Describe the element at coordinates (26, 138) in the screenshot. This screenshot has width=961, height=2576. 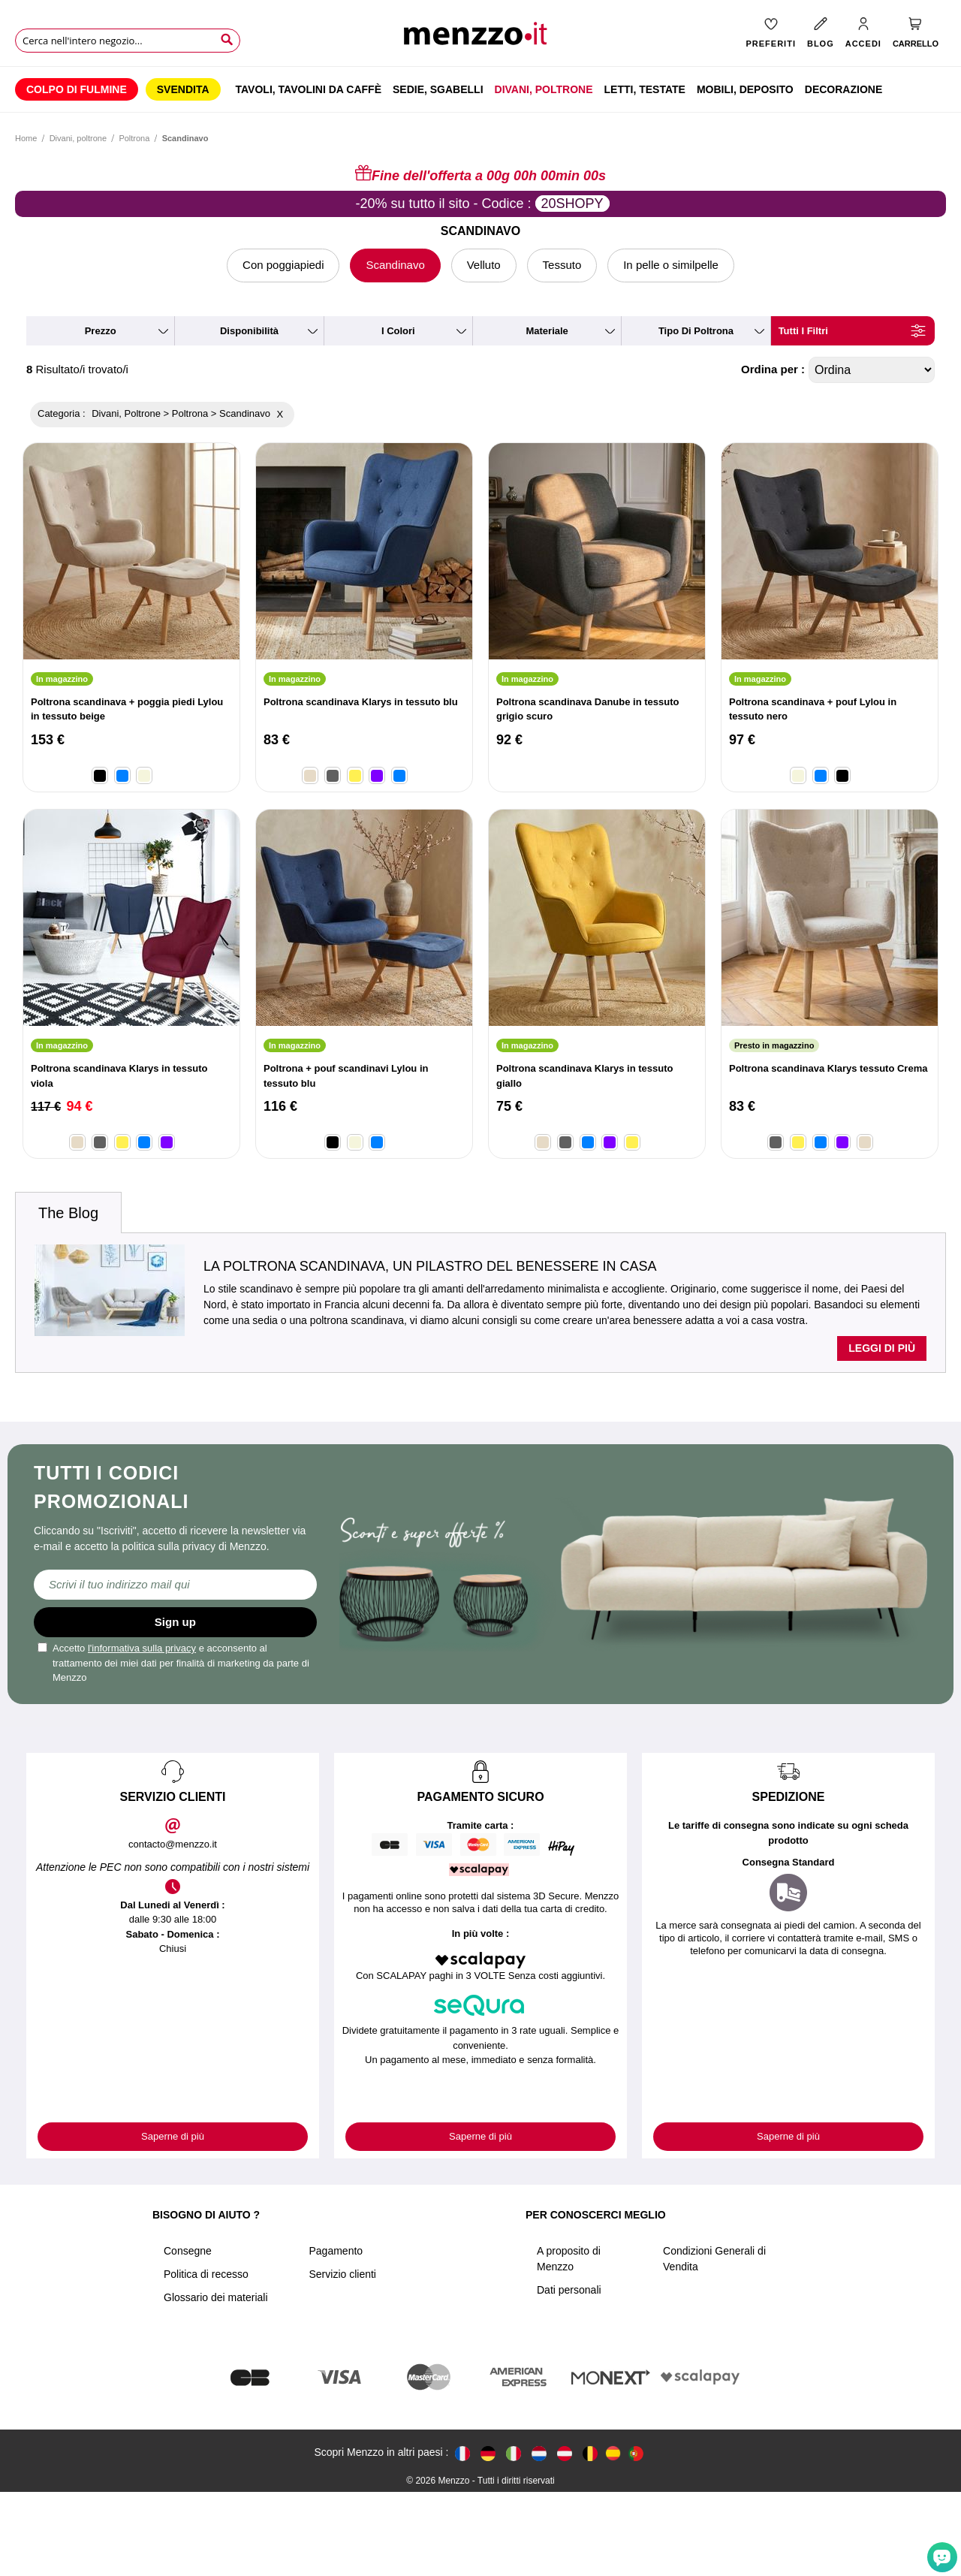
I see `Home` at that location.